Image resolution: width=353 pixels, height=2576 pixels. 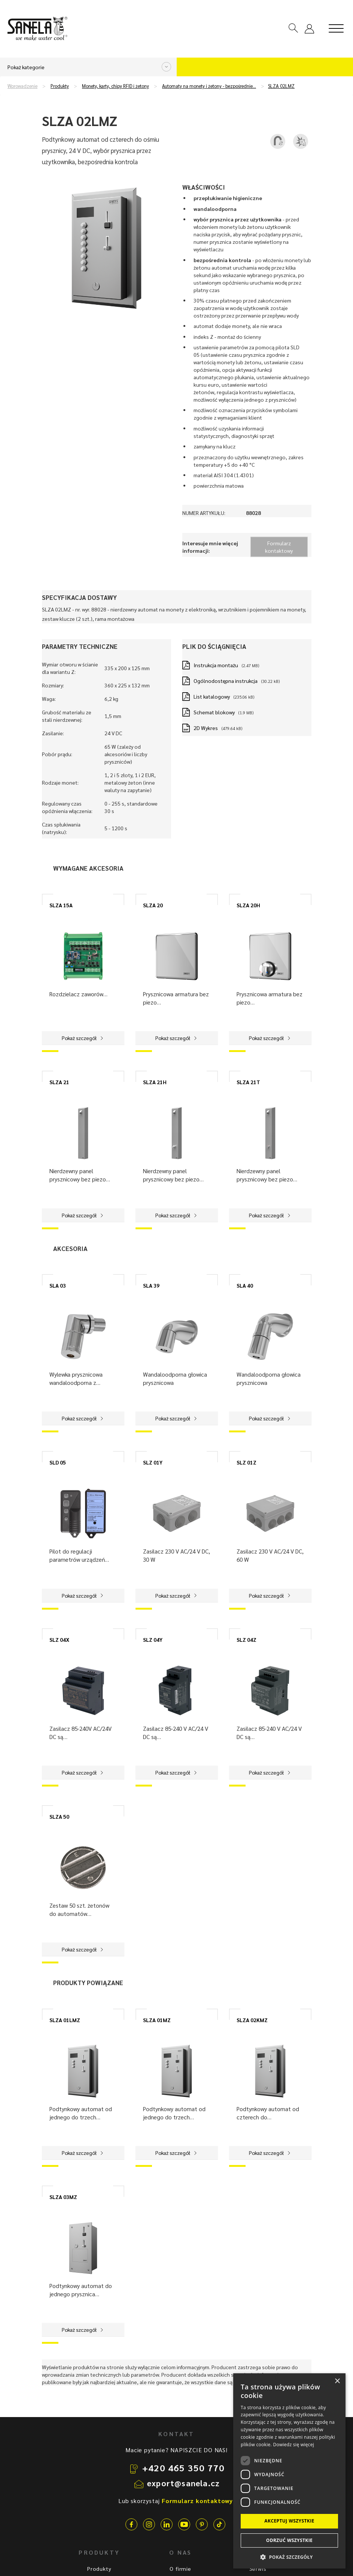 I want to click on Serwis, so click(x=258, y=2568).